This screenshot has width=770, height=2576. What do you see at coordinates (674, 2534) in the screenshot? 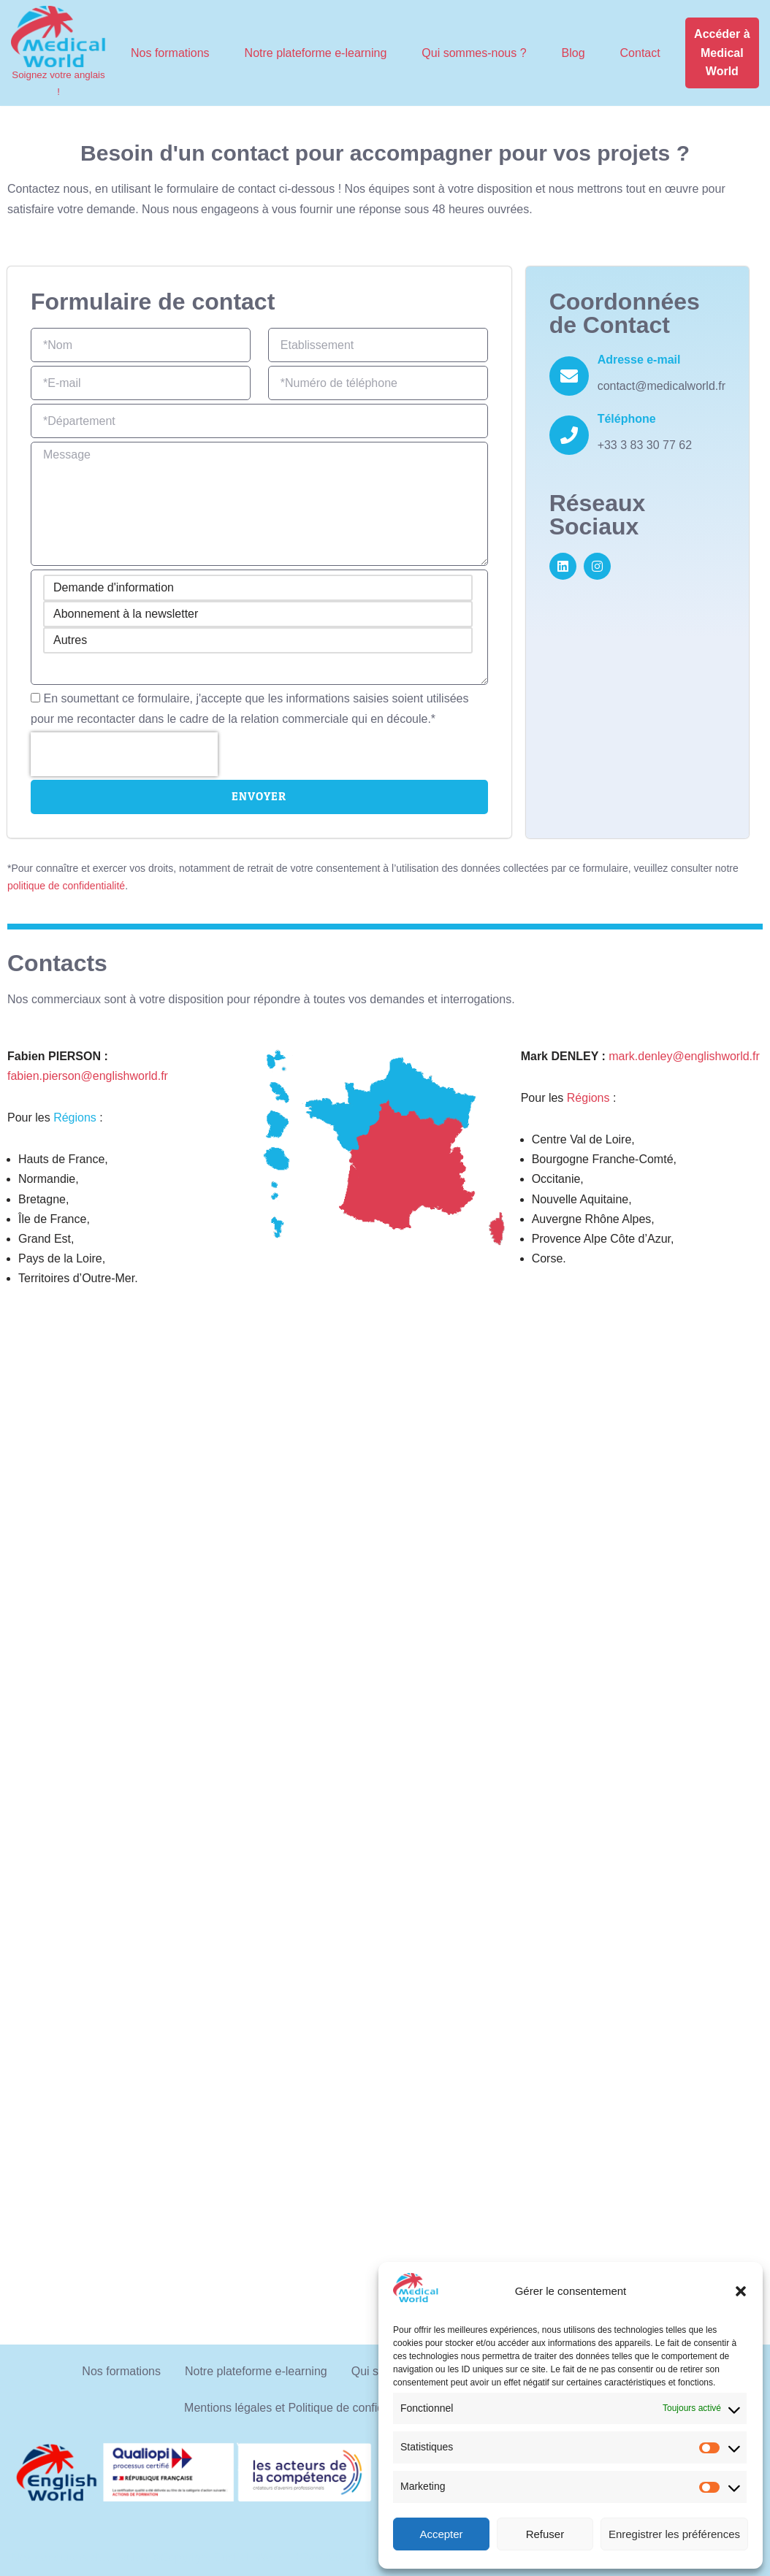
I see `Enregistrer les préférences` at bounding box center [674, 2534].